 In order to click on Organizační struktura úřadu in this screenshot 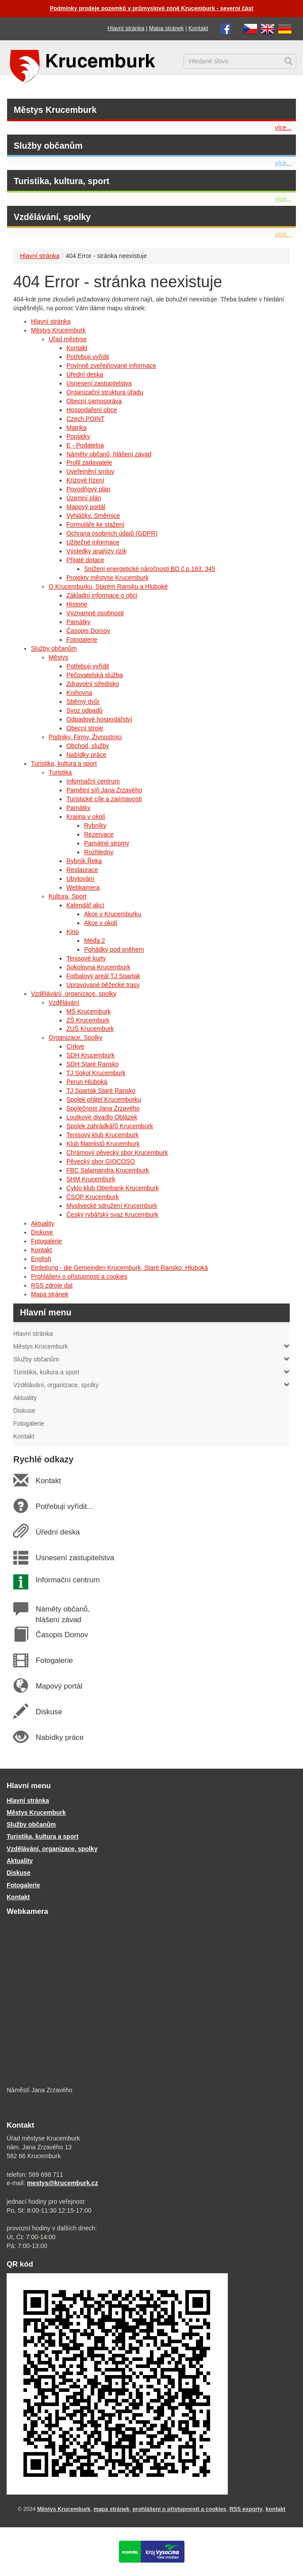, I will do `click(104, 392)`.